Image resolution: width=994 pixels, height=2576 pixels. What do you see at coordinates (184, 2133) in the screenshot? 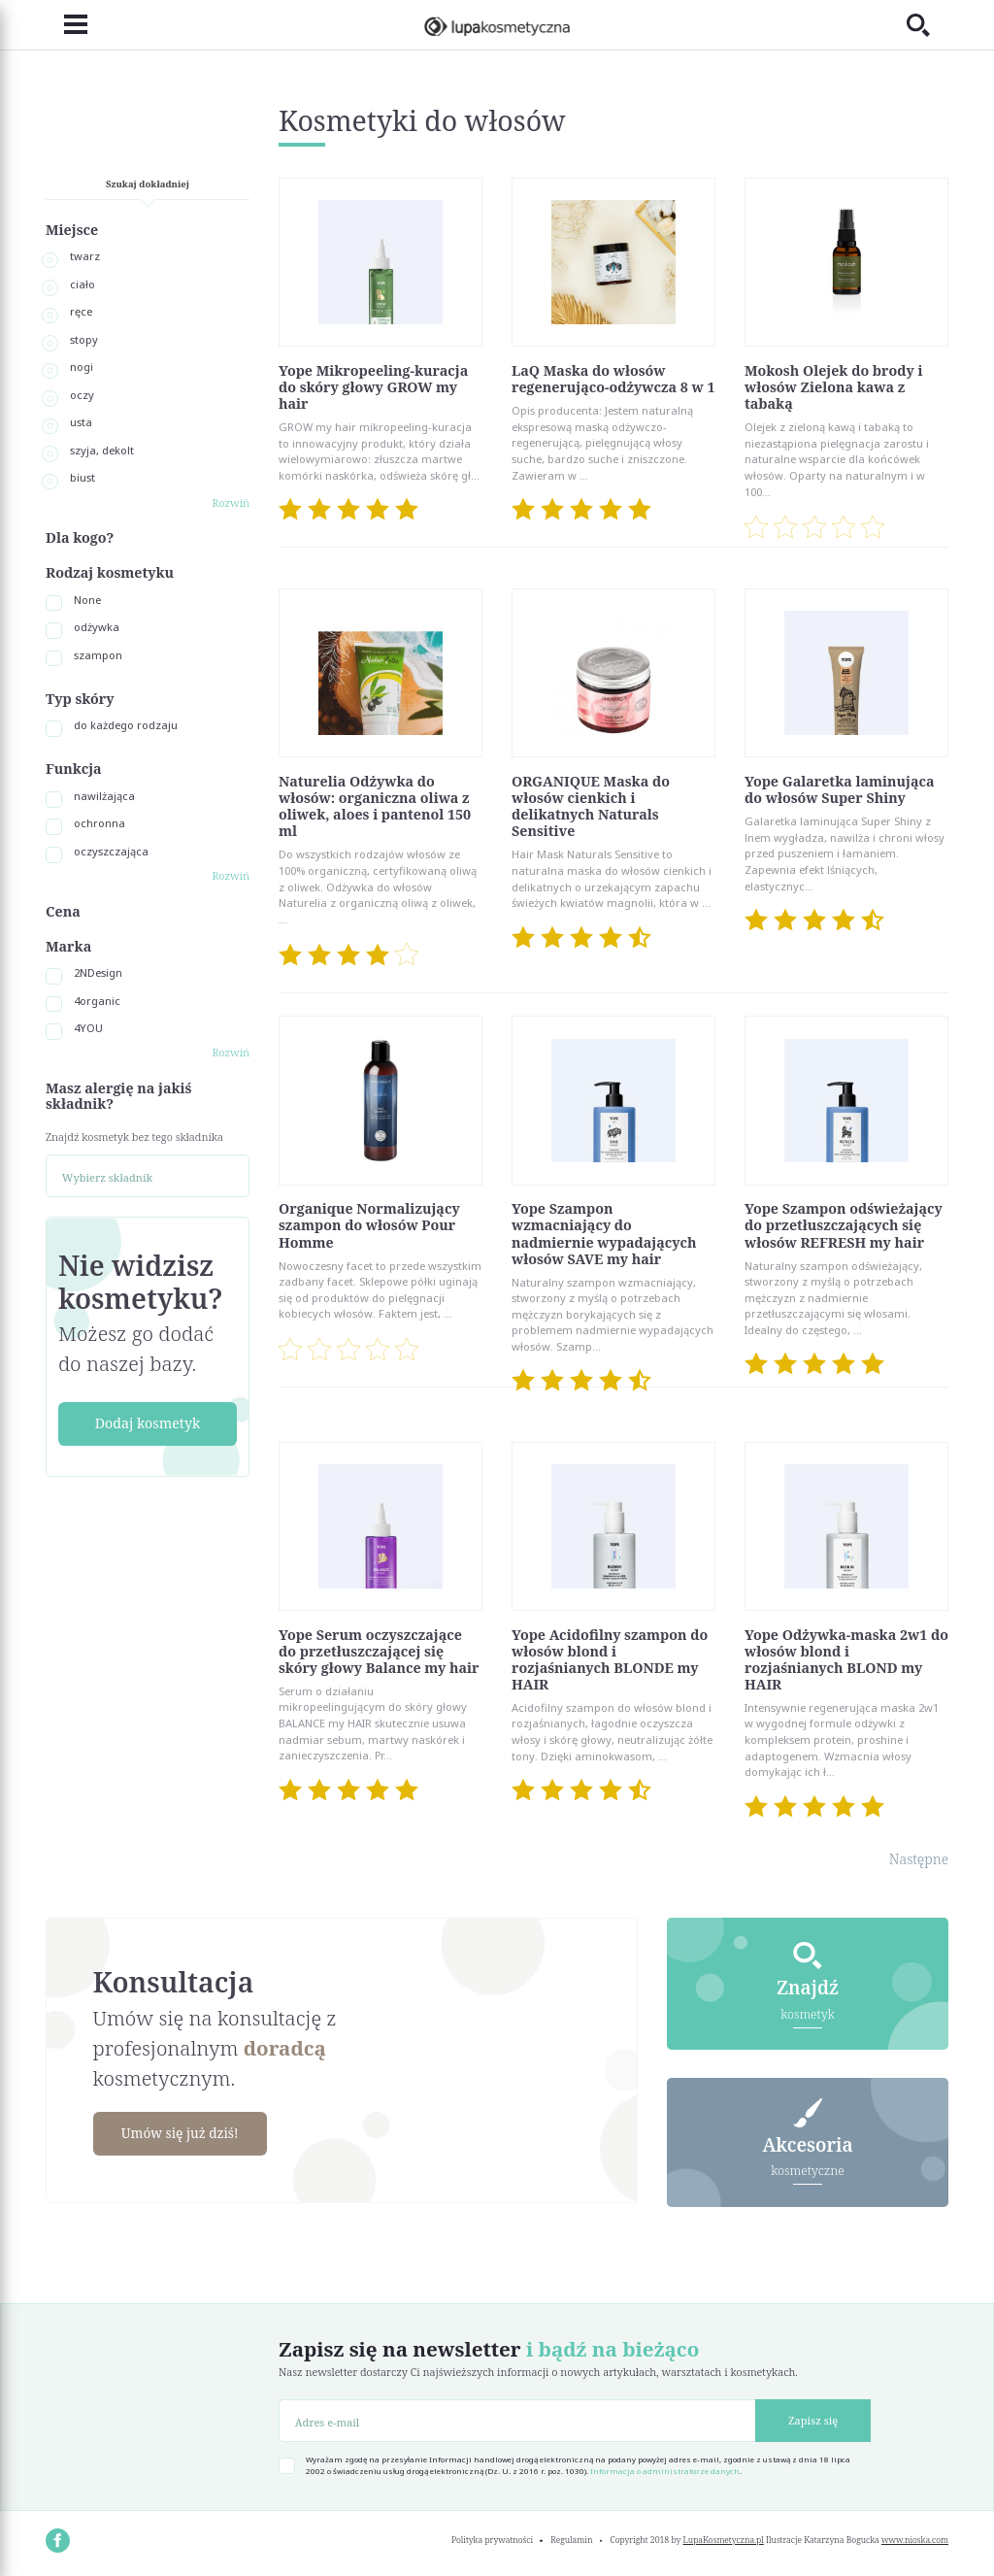
I see `Umów się już dziś!` at bounding box center [184, 2133].